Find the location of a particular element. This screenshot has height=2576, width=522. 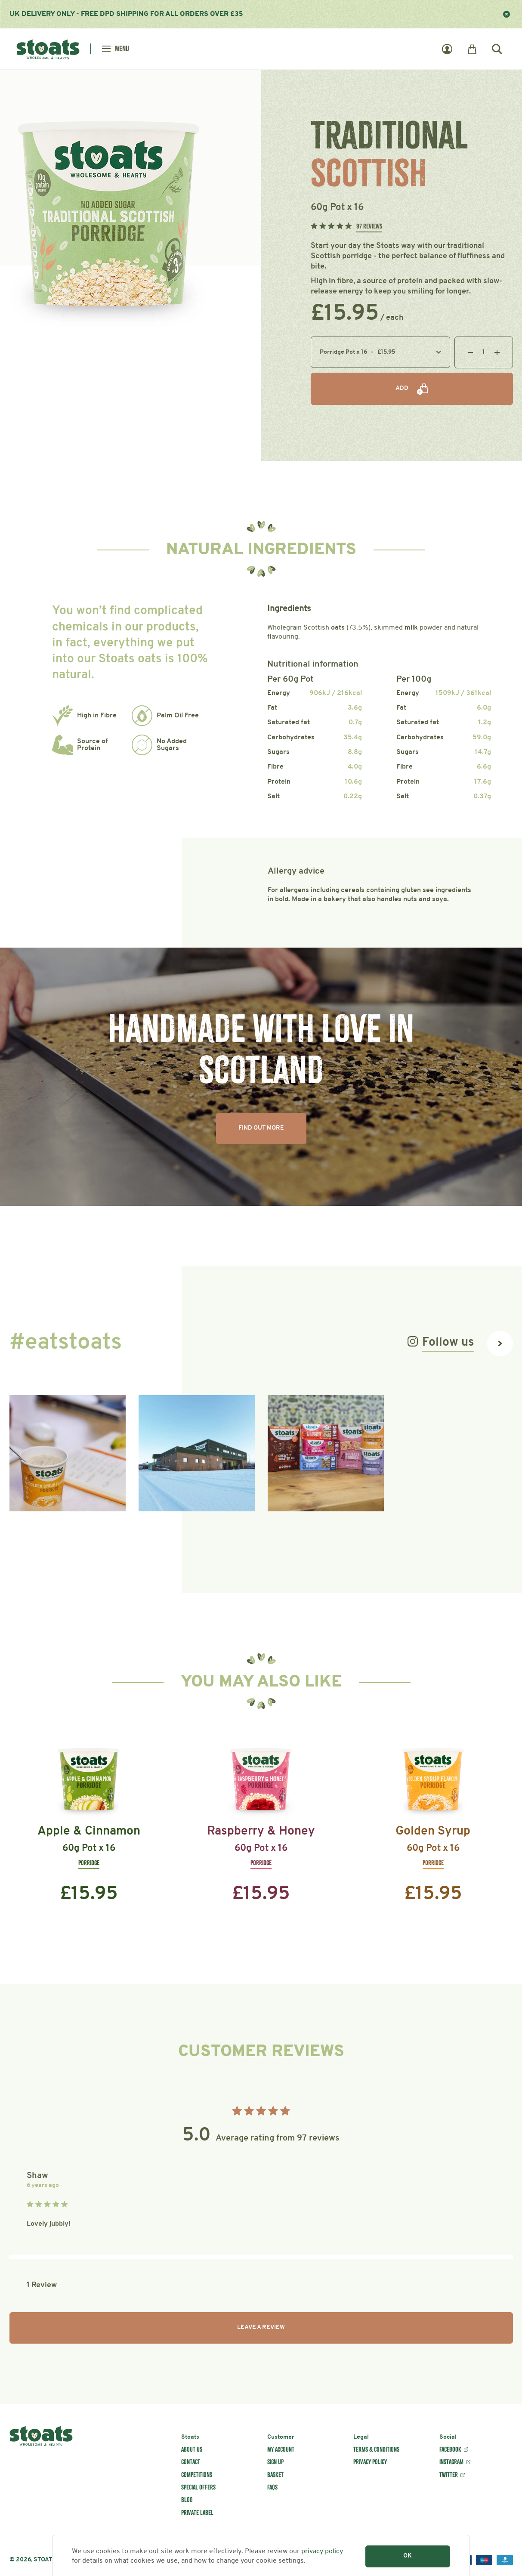

Basket is located at coordinates (275, 2475).